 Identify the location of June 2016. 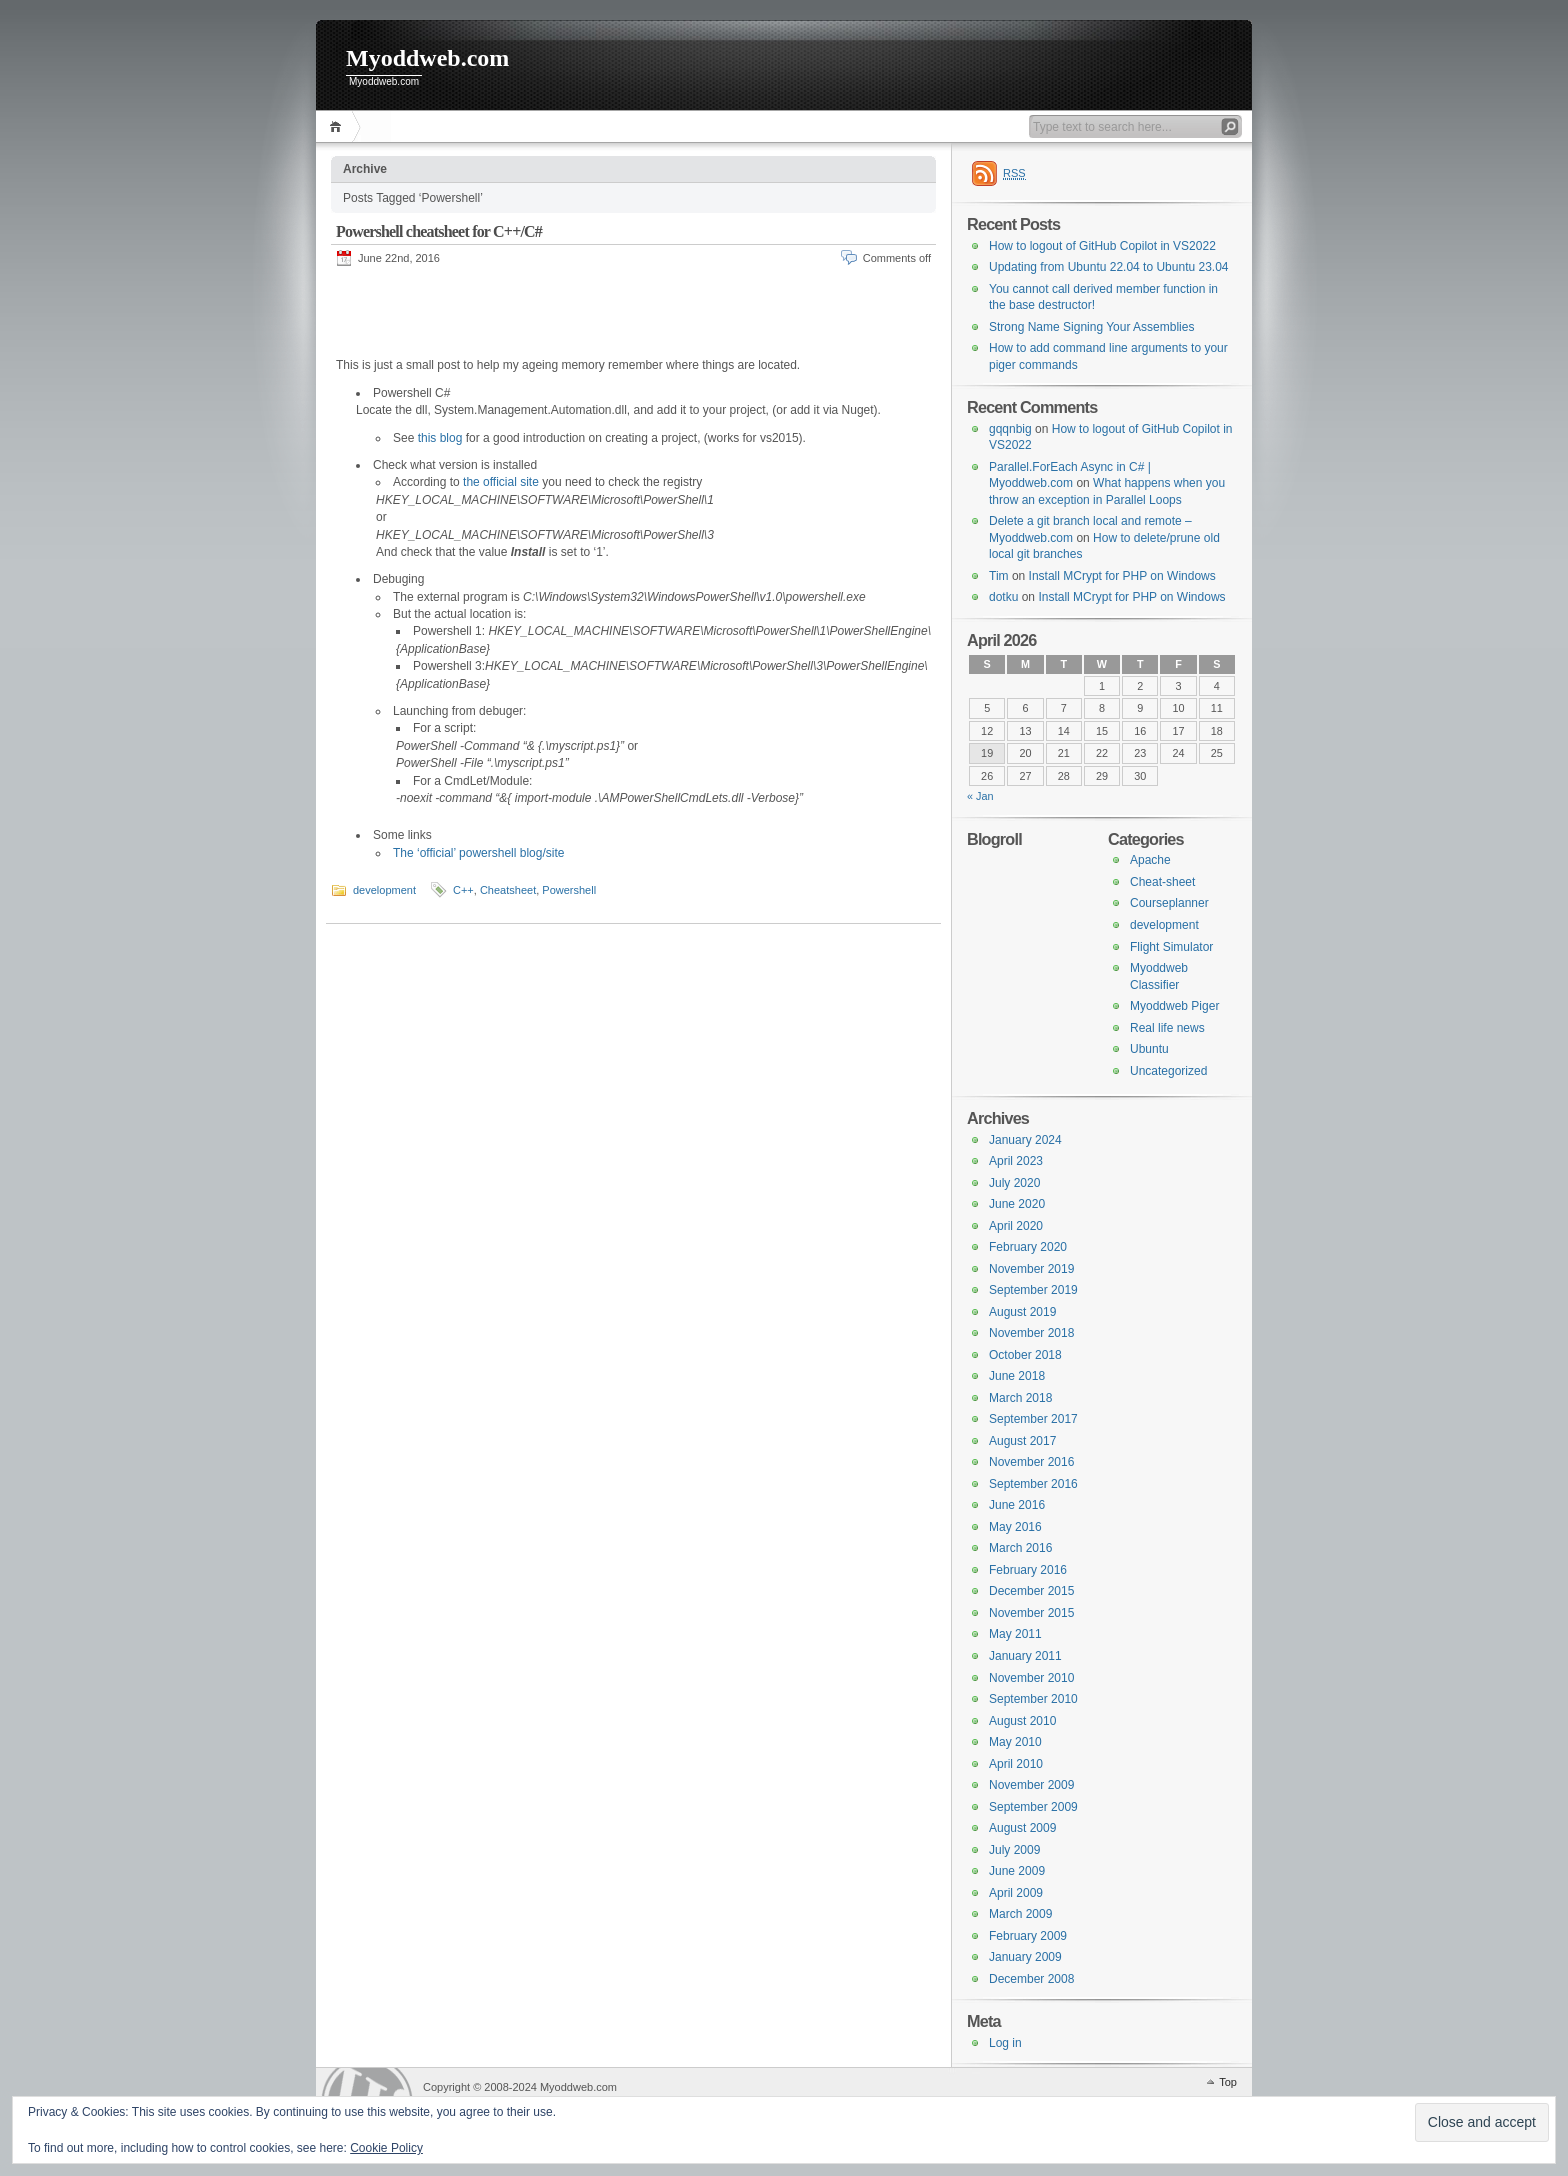
(1017, 1505).